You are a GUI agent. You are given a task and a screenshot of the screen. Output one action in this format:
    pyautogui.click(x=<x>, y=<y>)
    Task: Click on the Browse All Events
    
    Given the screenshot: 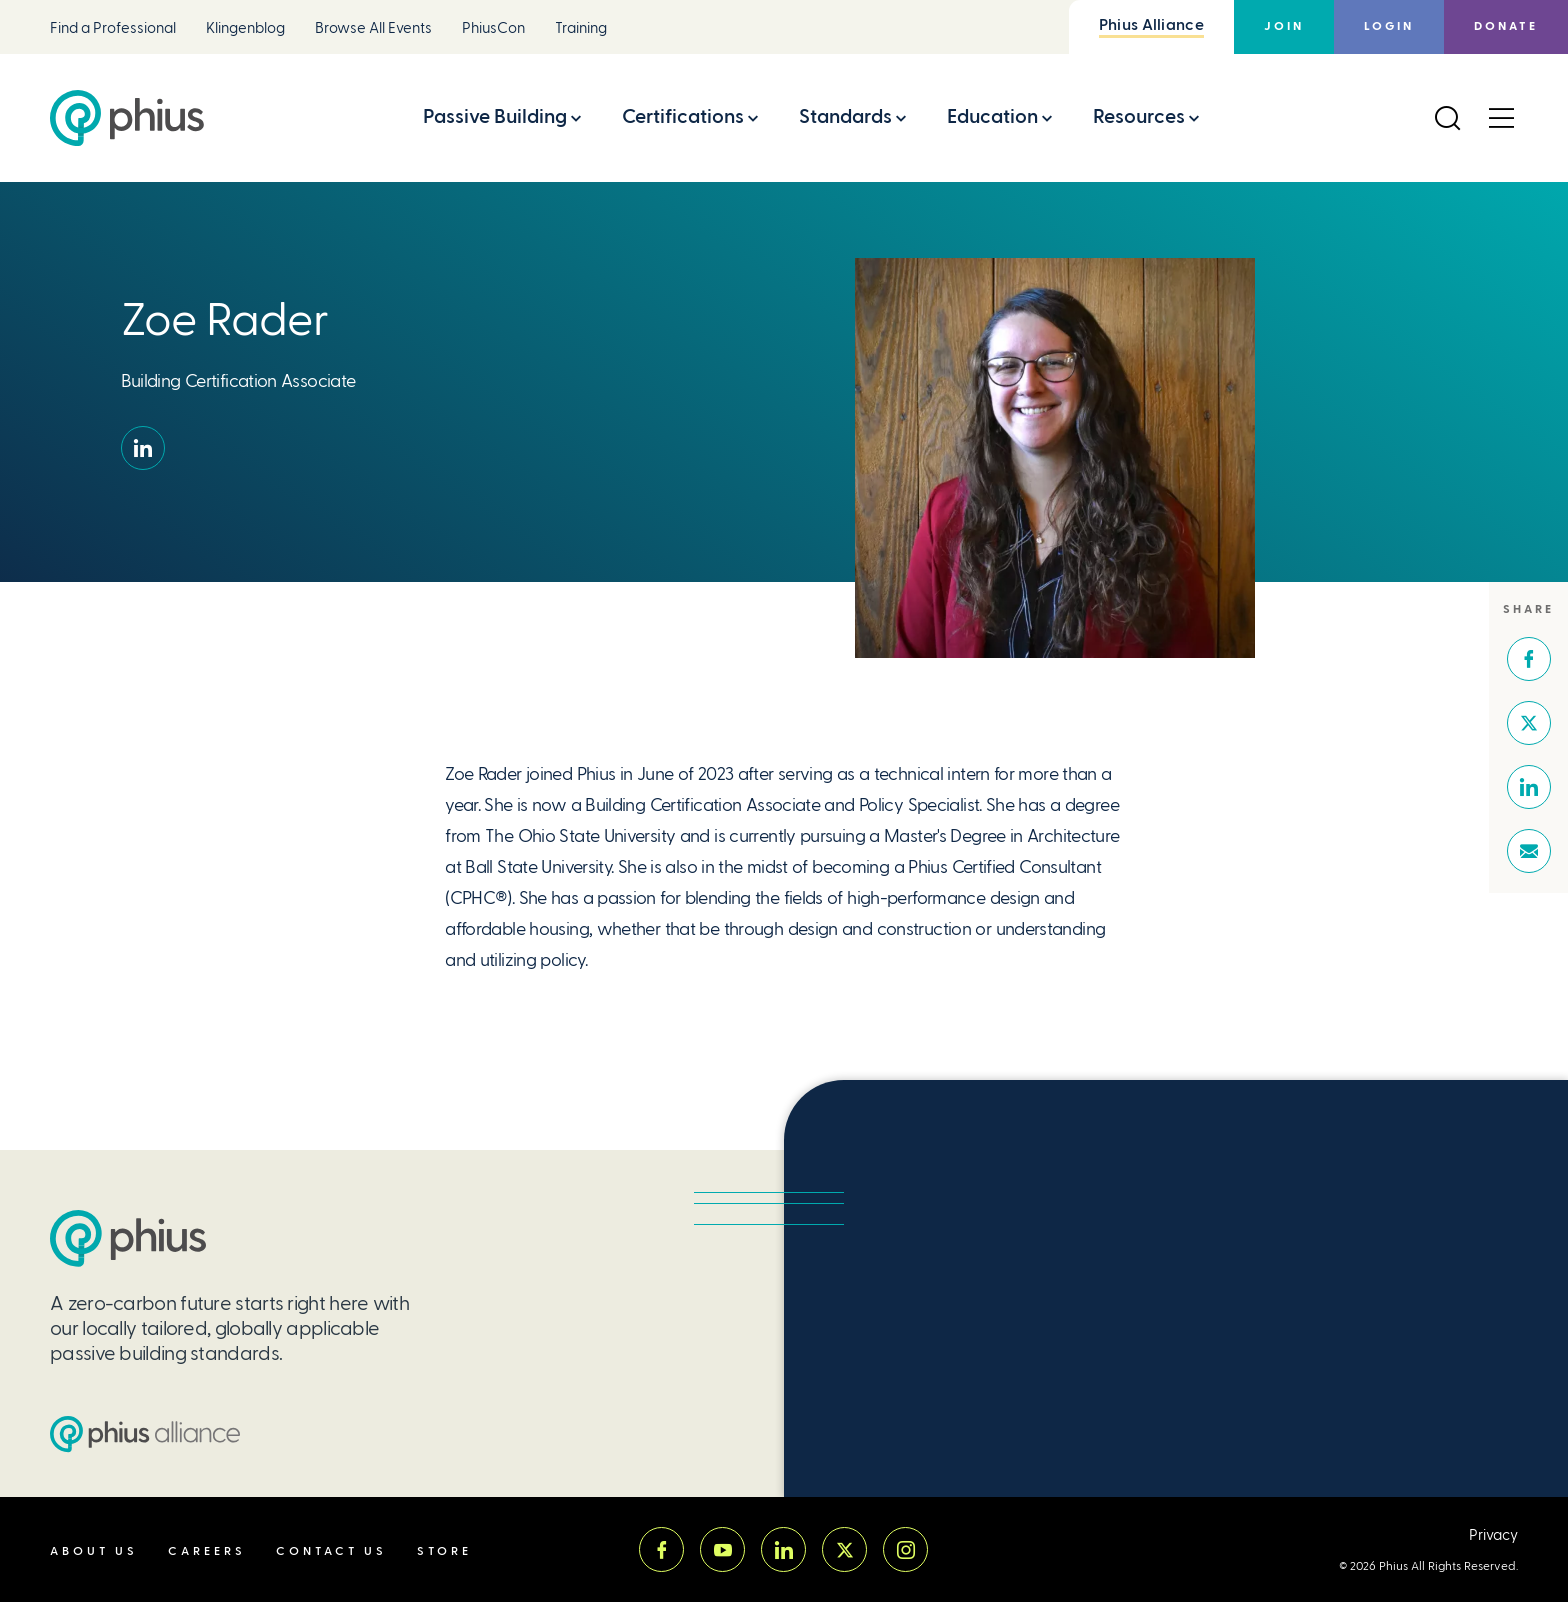 What is the action you would take?
    pyautogui.click(x=373, y=28)
    